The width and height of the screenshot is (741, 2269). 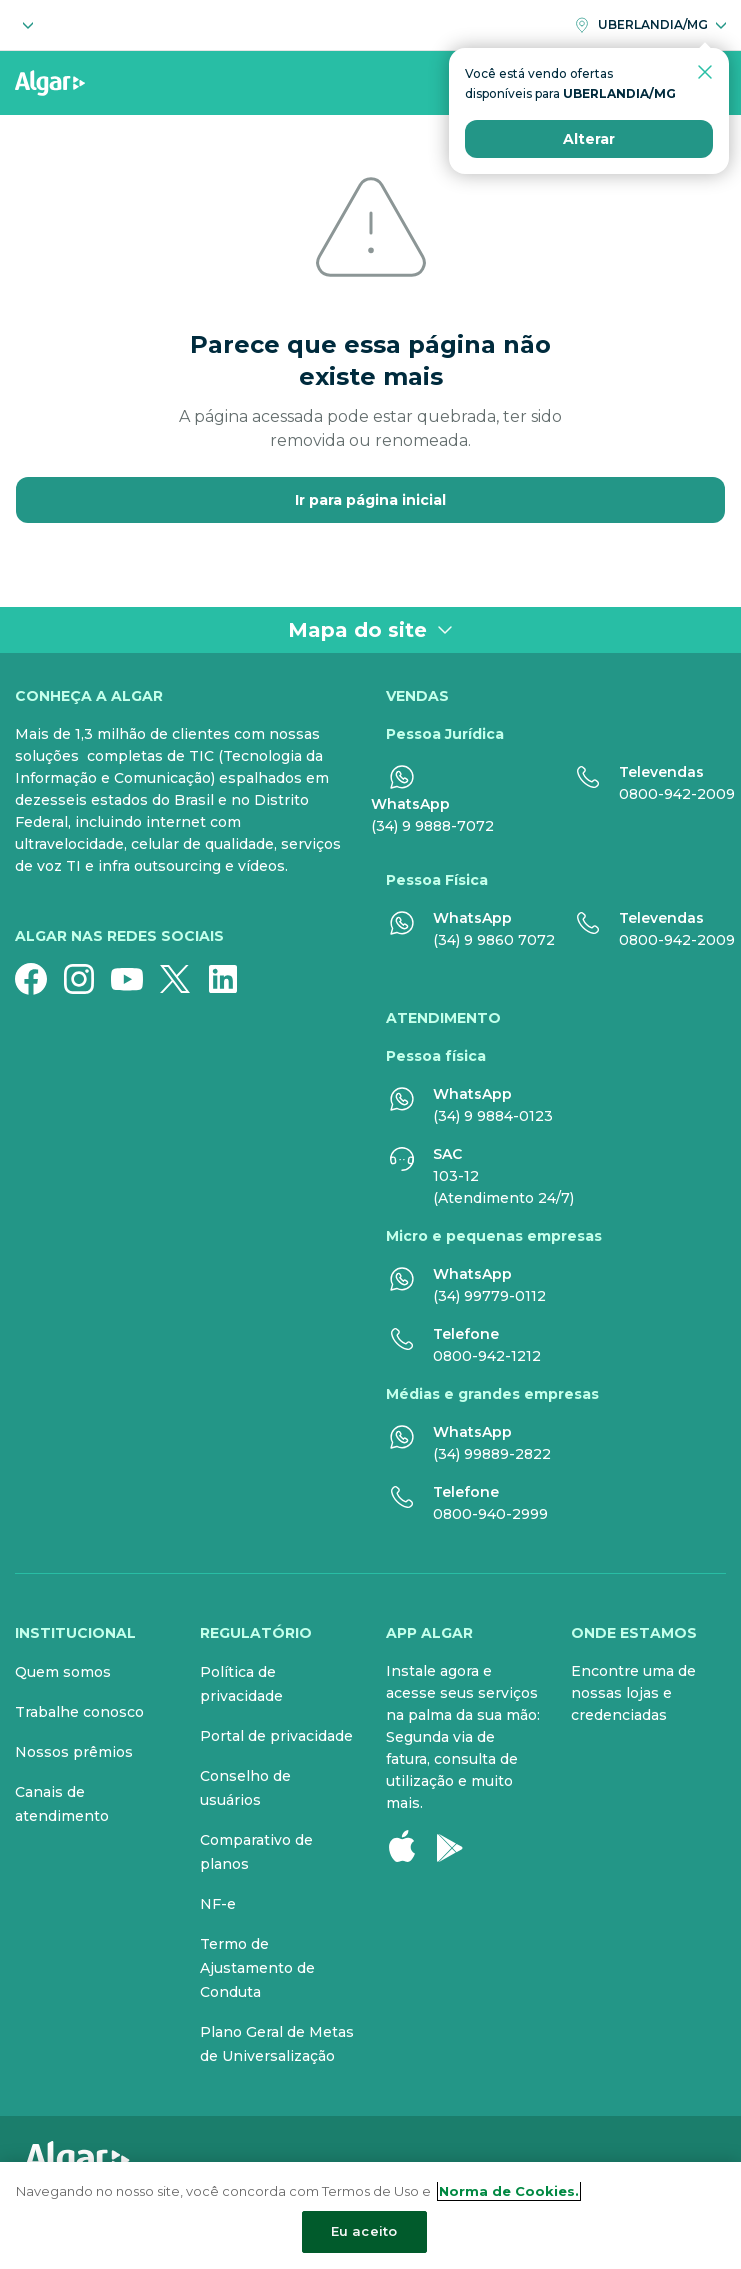 I want to click on (34) 99889-2822, so click(x=492, y=1454).